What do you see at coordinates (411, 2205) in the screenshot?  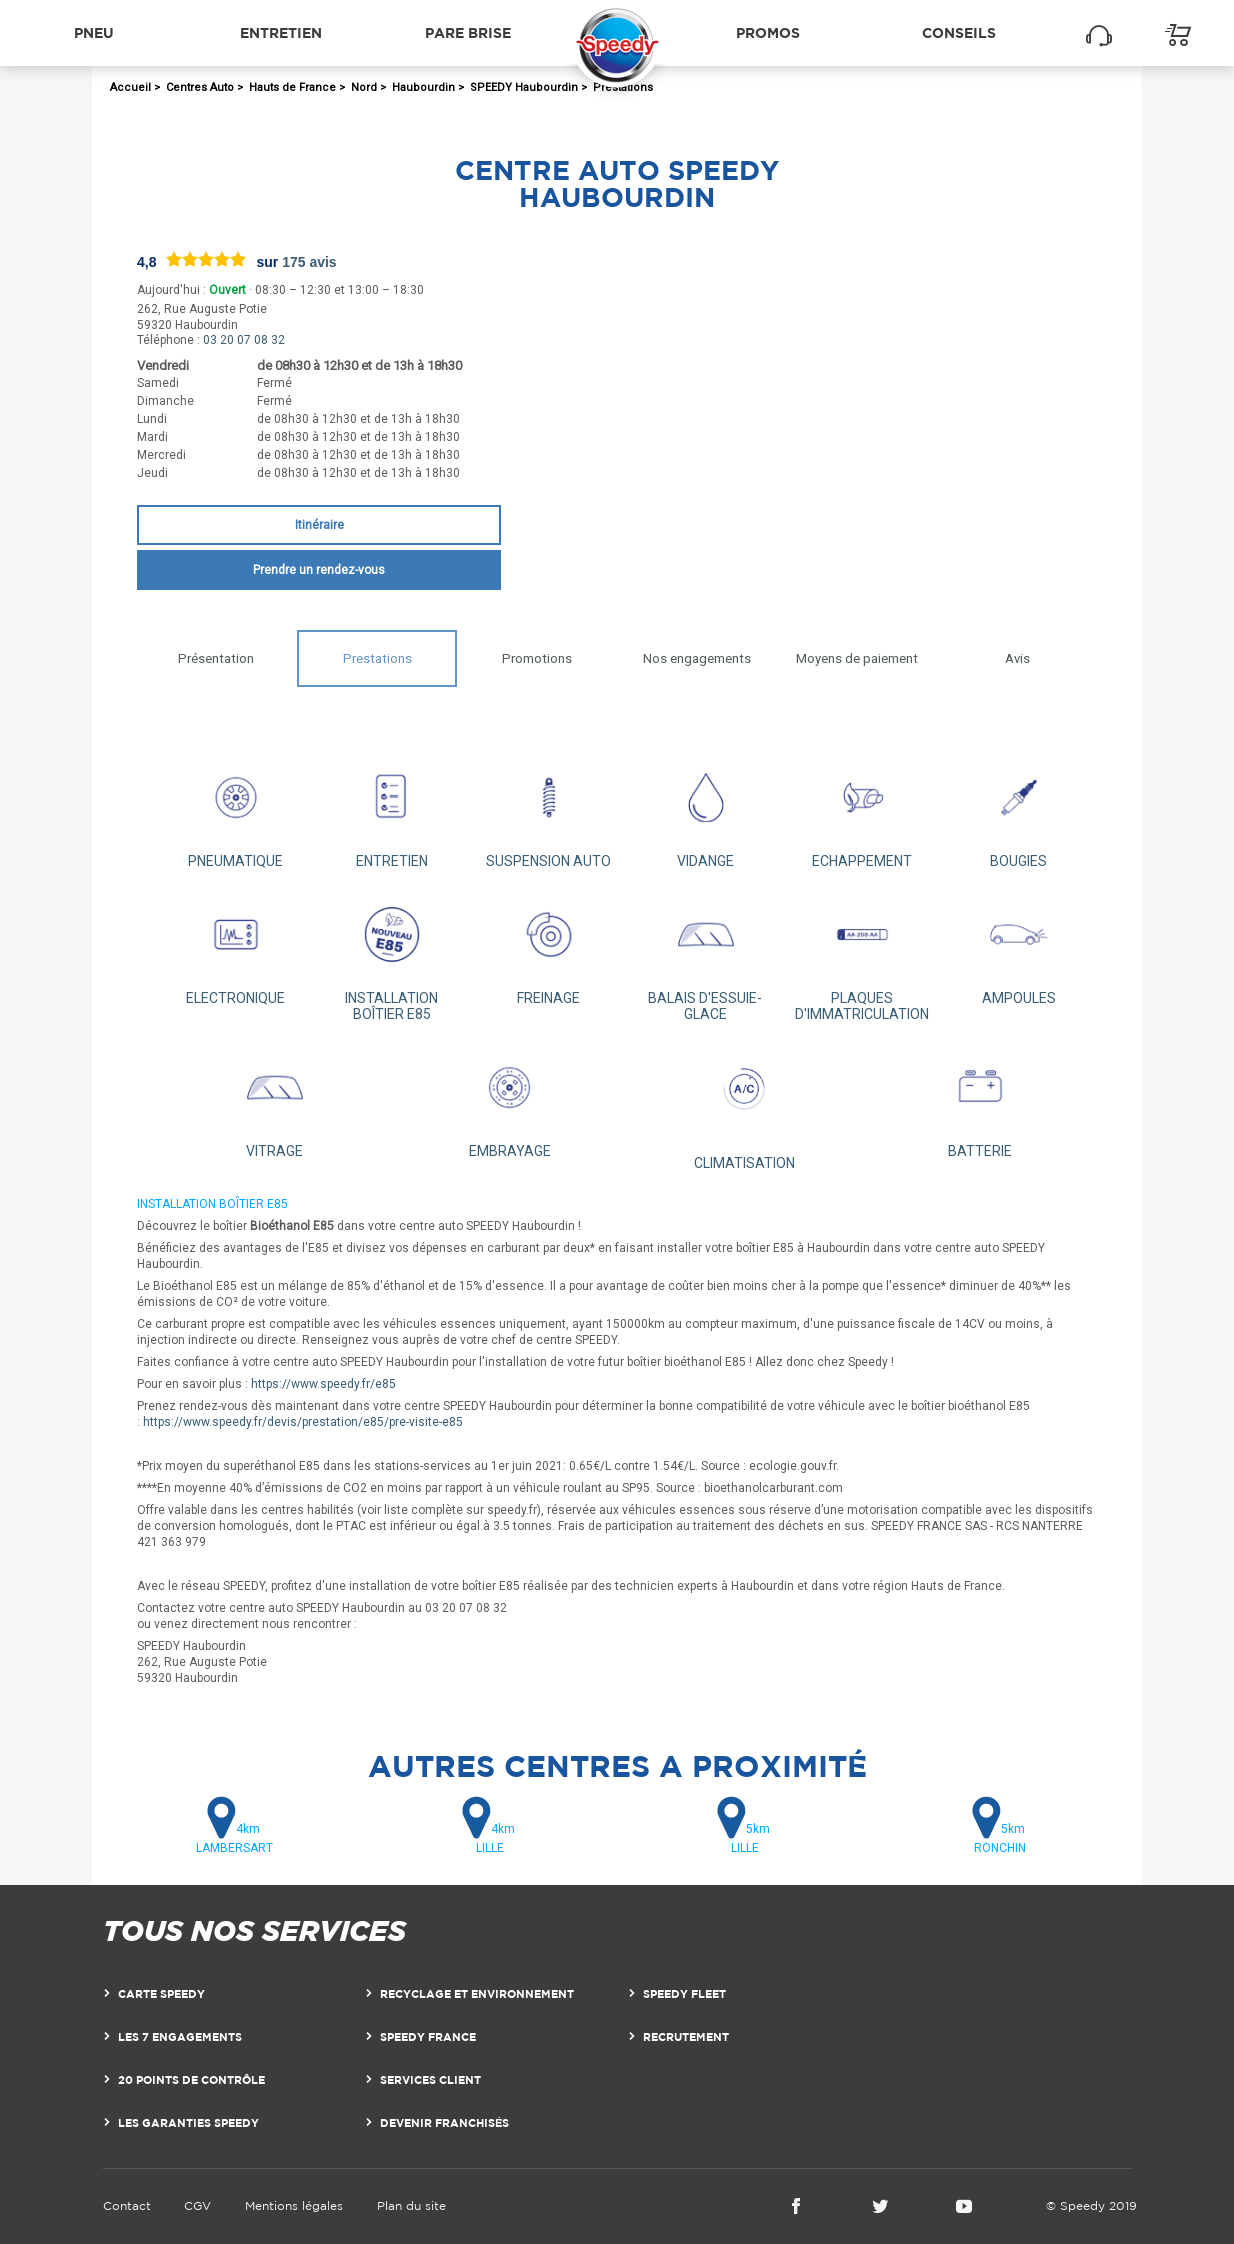 I see `Plan du site` at bounding box center [411, 2205].